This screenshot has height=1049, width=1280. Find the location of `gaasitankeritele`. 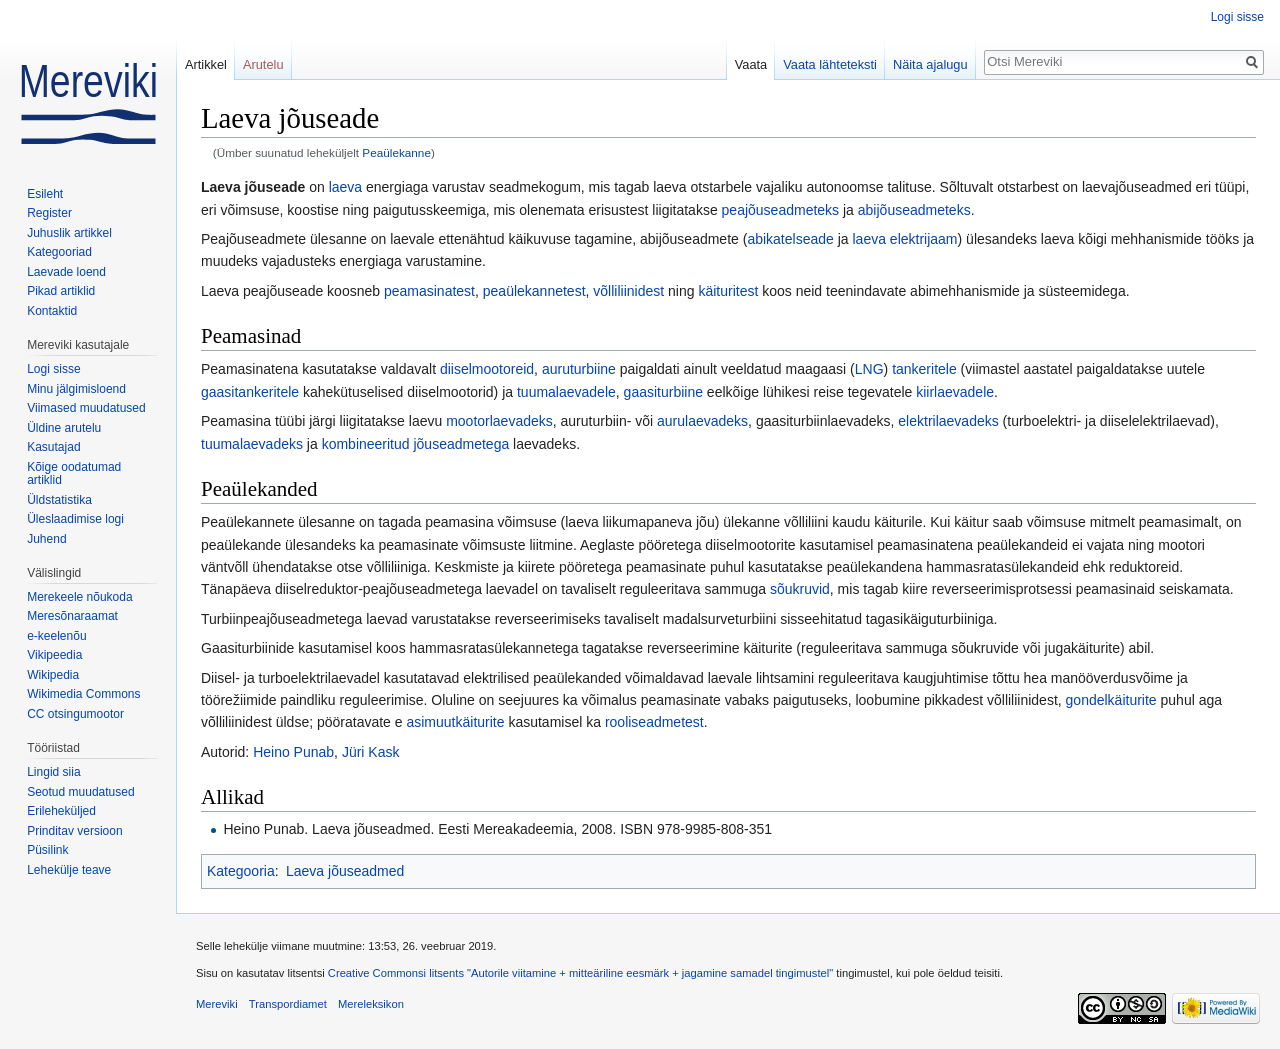

gaasitankeritele is located at coordinates (250, 392).